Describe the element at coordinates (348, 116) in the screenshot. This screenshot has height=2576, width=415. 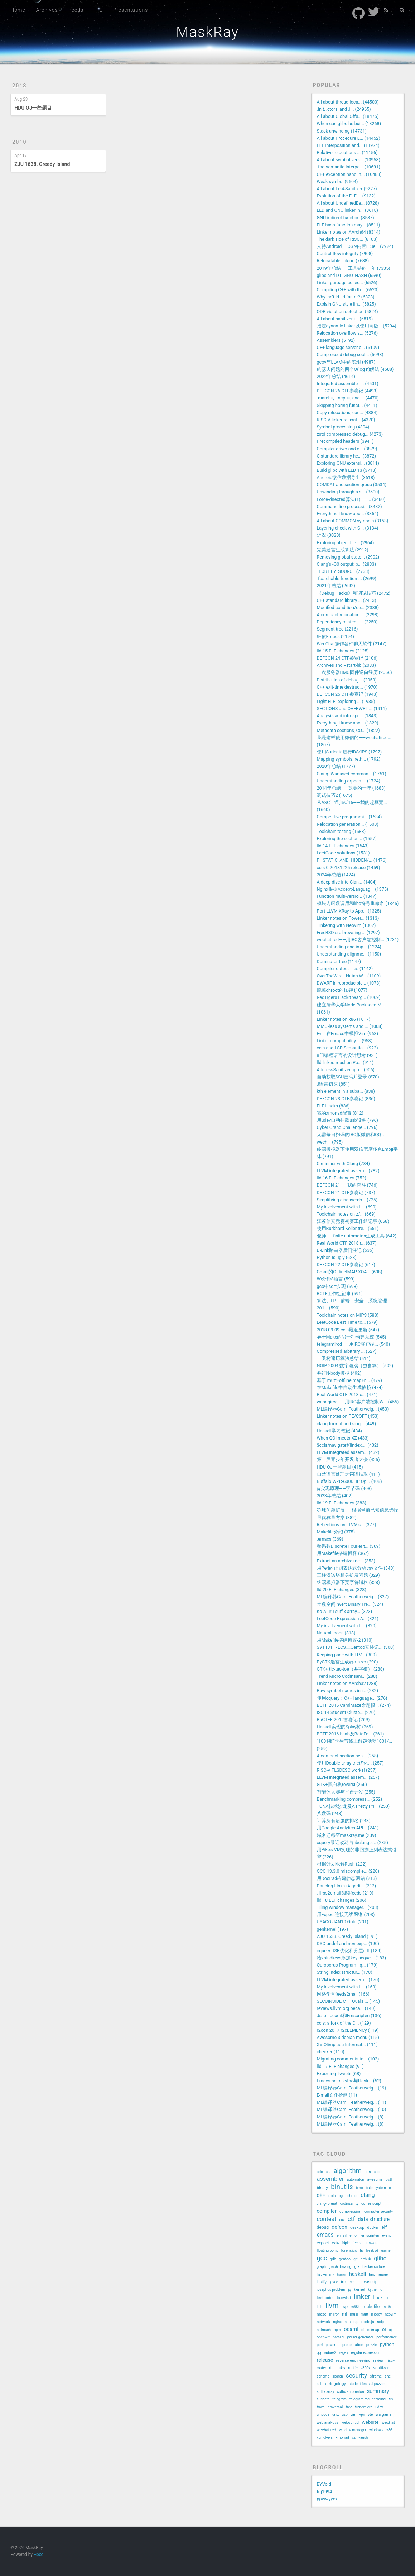
I see `All about Global Offs... (18475)` at that location.